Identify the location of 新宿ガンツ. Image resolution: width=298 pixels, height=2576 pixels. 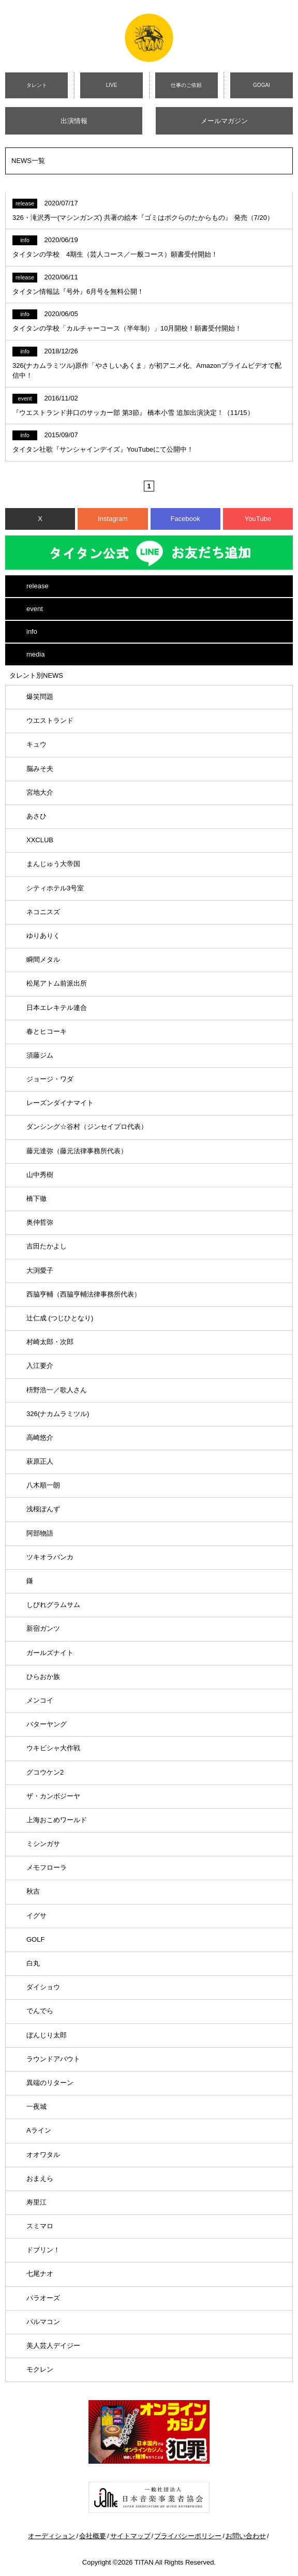
(43, 1628).